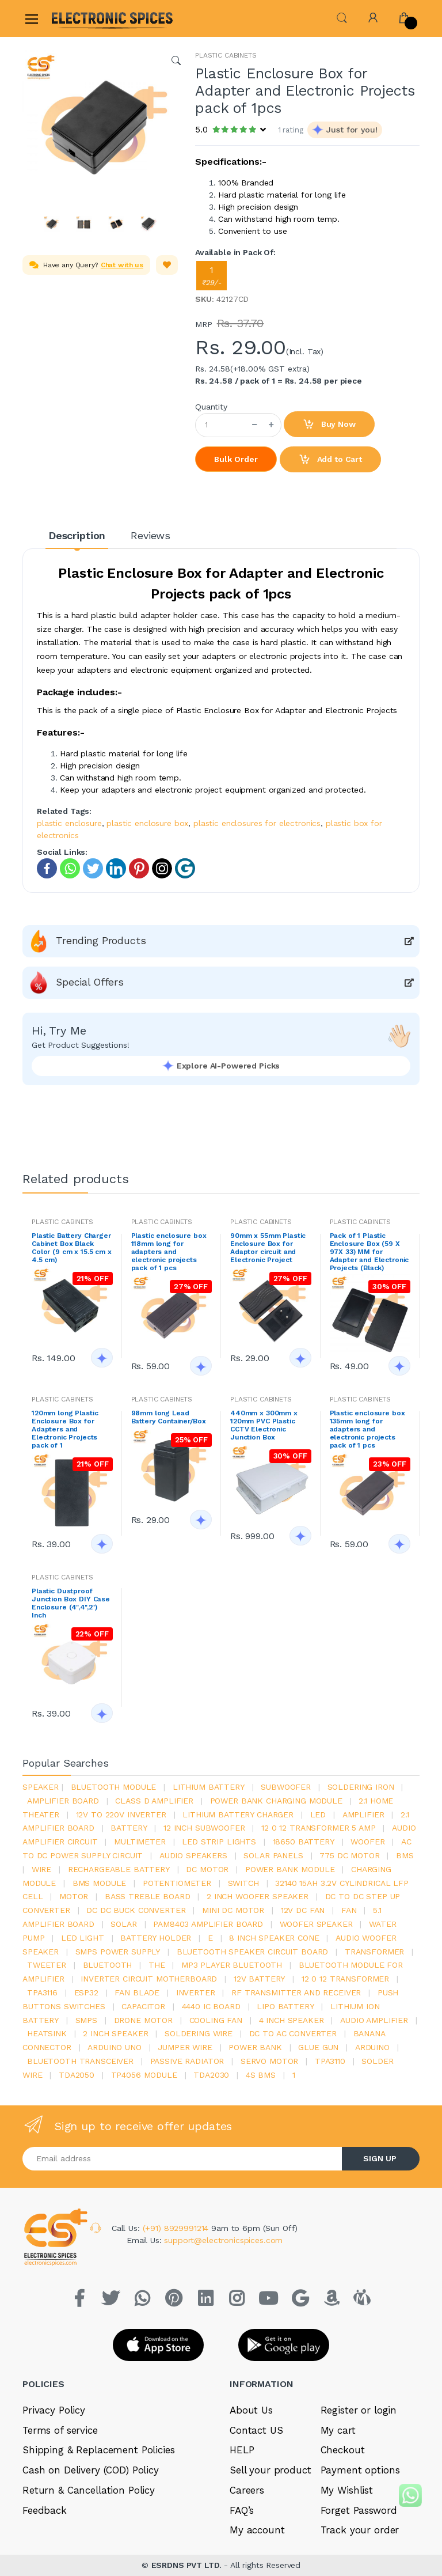 The image size is (442, 2576). I want to click on Pack of 1 Plastic Enclosure Box (59 X 97X 33) MM for Adapter and Electronic Projects (Black), so click(369, 1252).